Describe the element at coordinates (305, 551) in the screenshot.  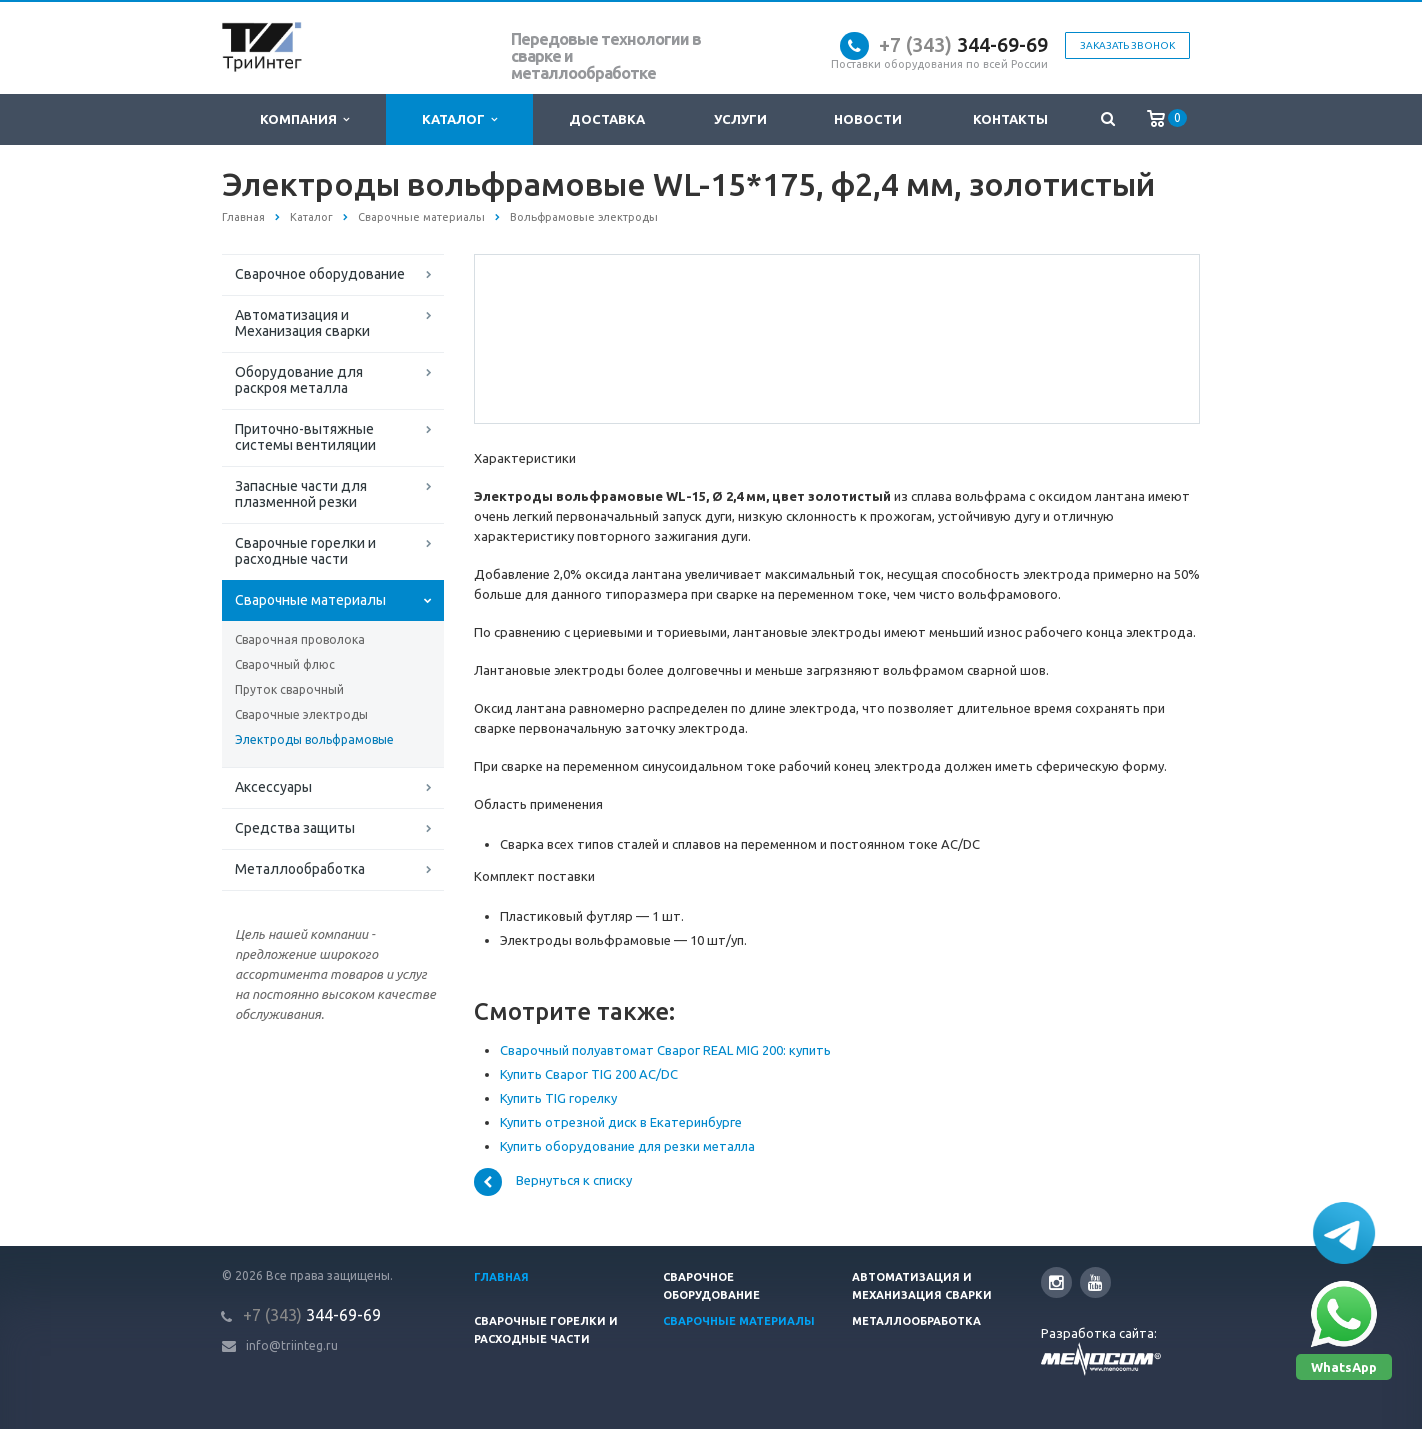
I see `Сварочные горелки и расходные части` at that location.